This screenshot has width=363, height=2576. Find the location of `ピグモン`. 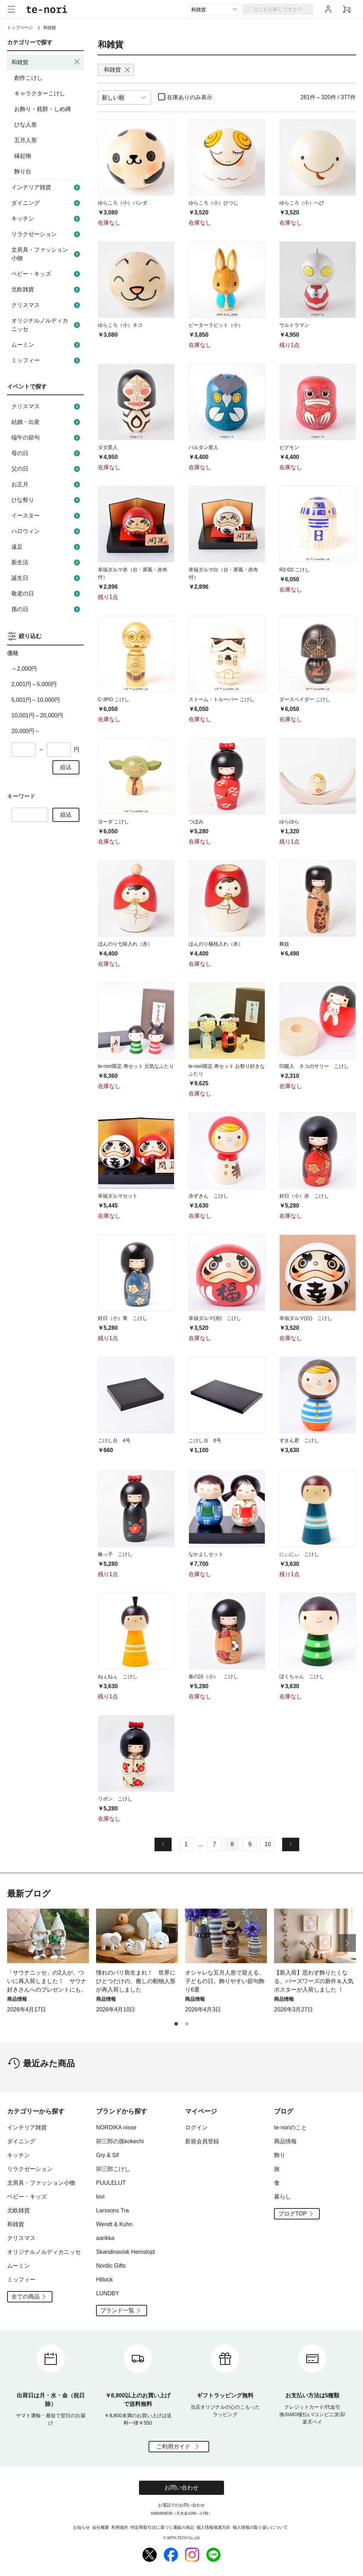

ピグモン is located at coordinates (289, 447).